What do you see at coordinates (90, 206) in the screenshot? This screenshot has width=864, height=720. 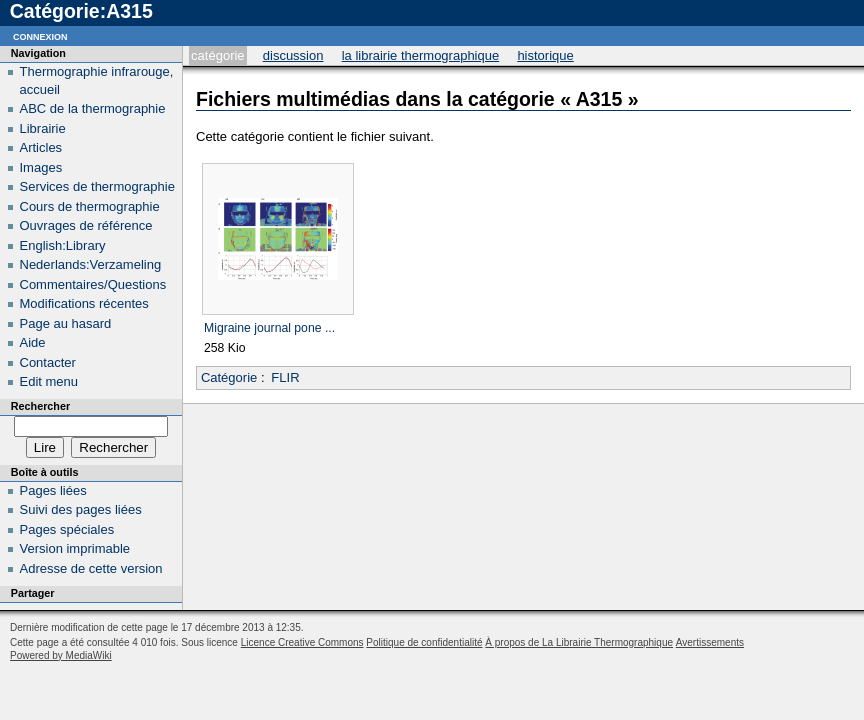 I see `Cours de thermographie` at bounding box center [90, 206].